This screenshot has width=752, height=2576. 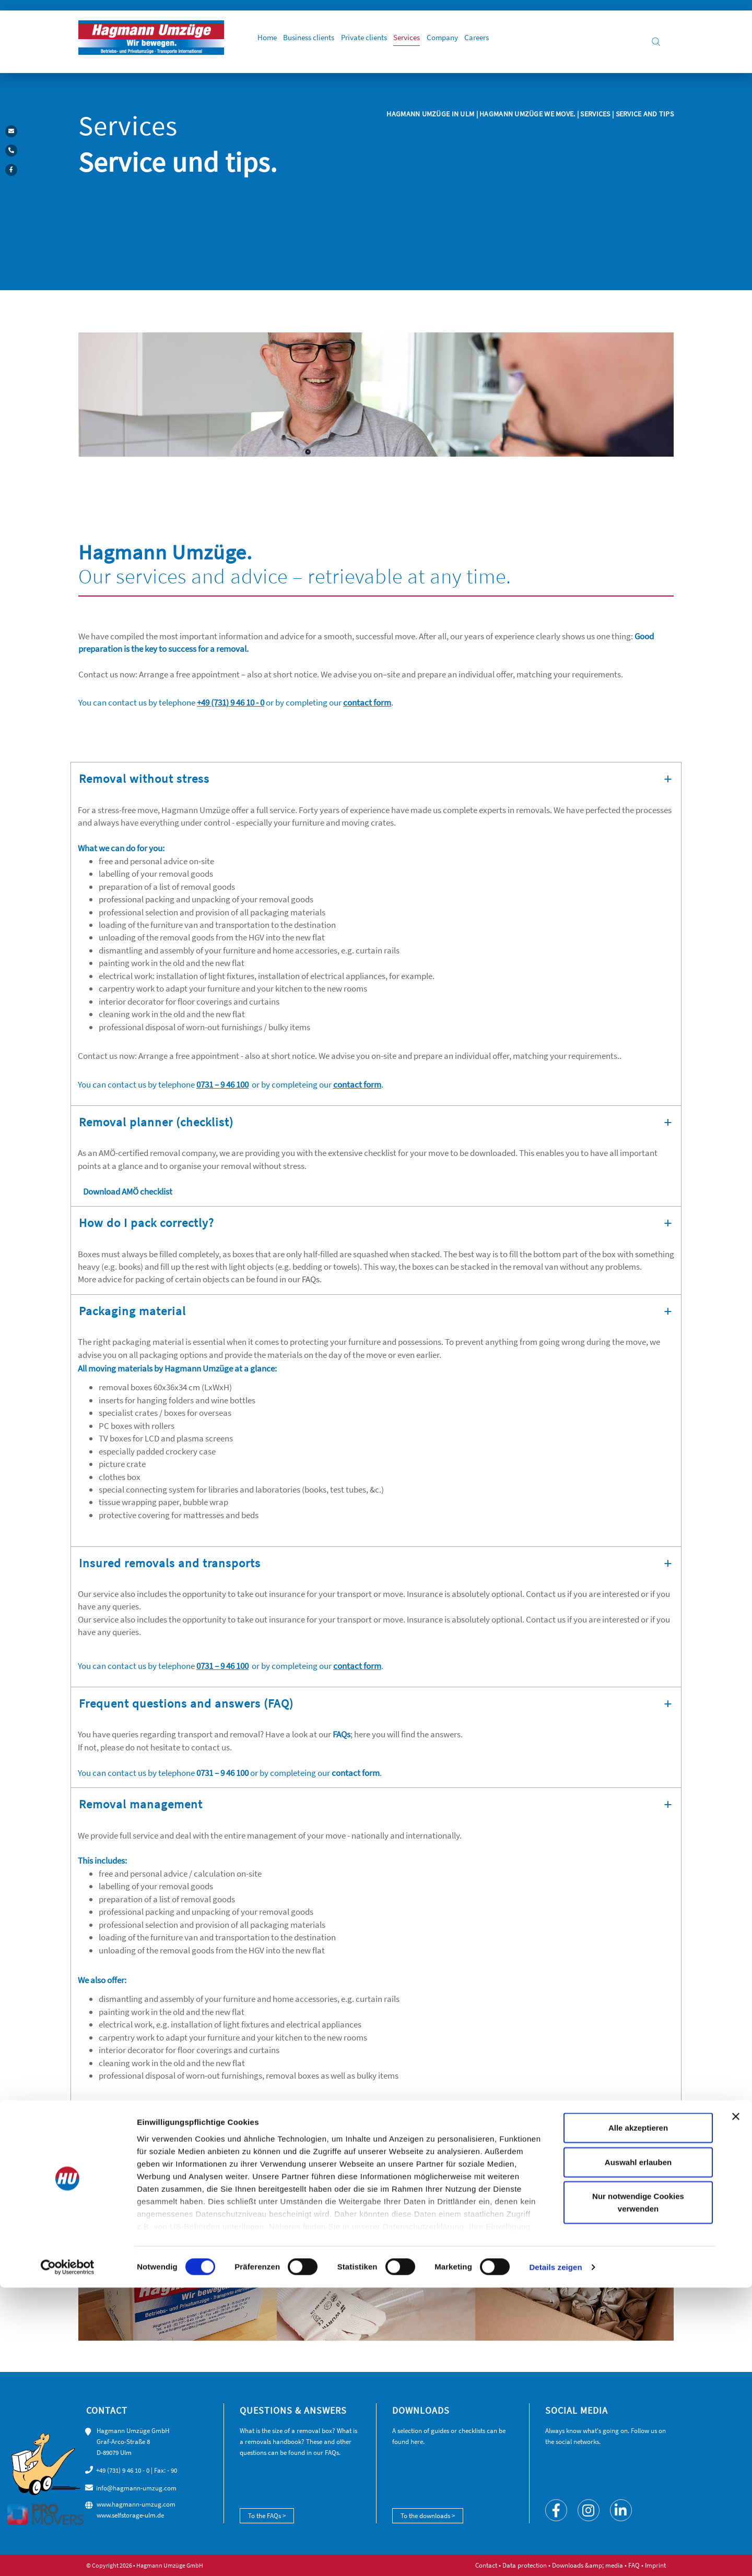 What do you see at coordinates (67, 2555) in the screenshot?
I see `[Cookiebot von Usercentrics - öffnet in einem neuen Fenster]` at bounding box center [67, 2555].